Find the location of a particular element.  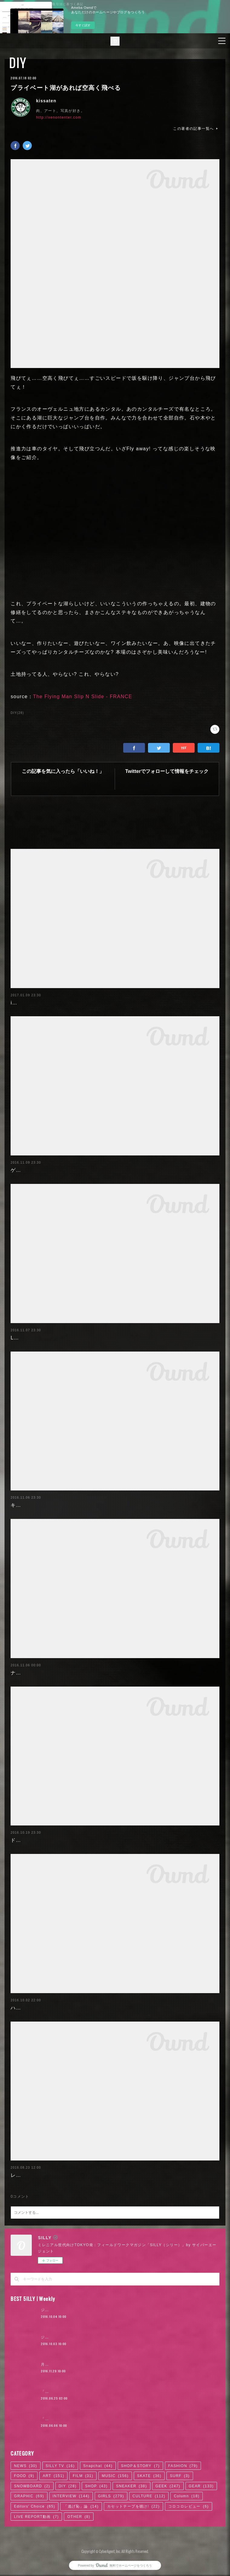

今すぐ試す is located at coordinates (82, 25).